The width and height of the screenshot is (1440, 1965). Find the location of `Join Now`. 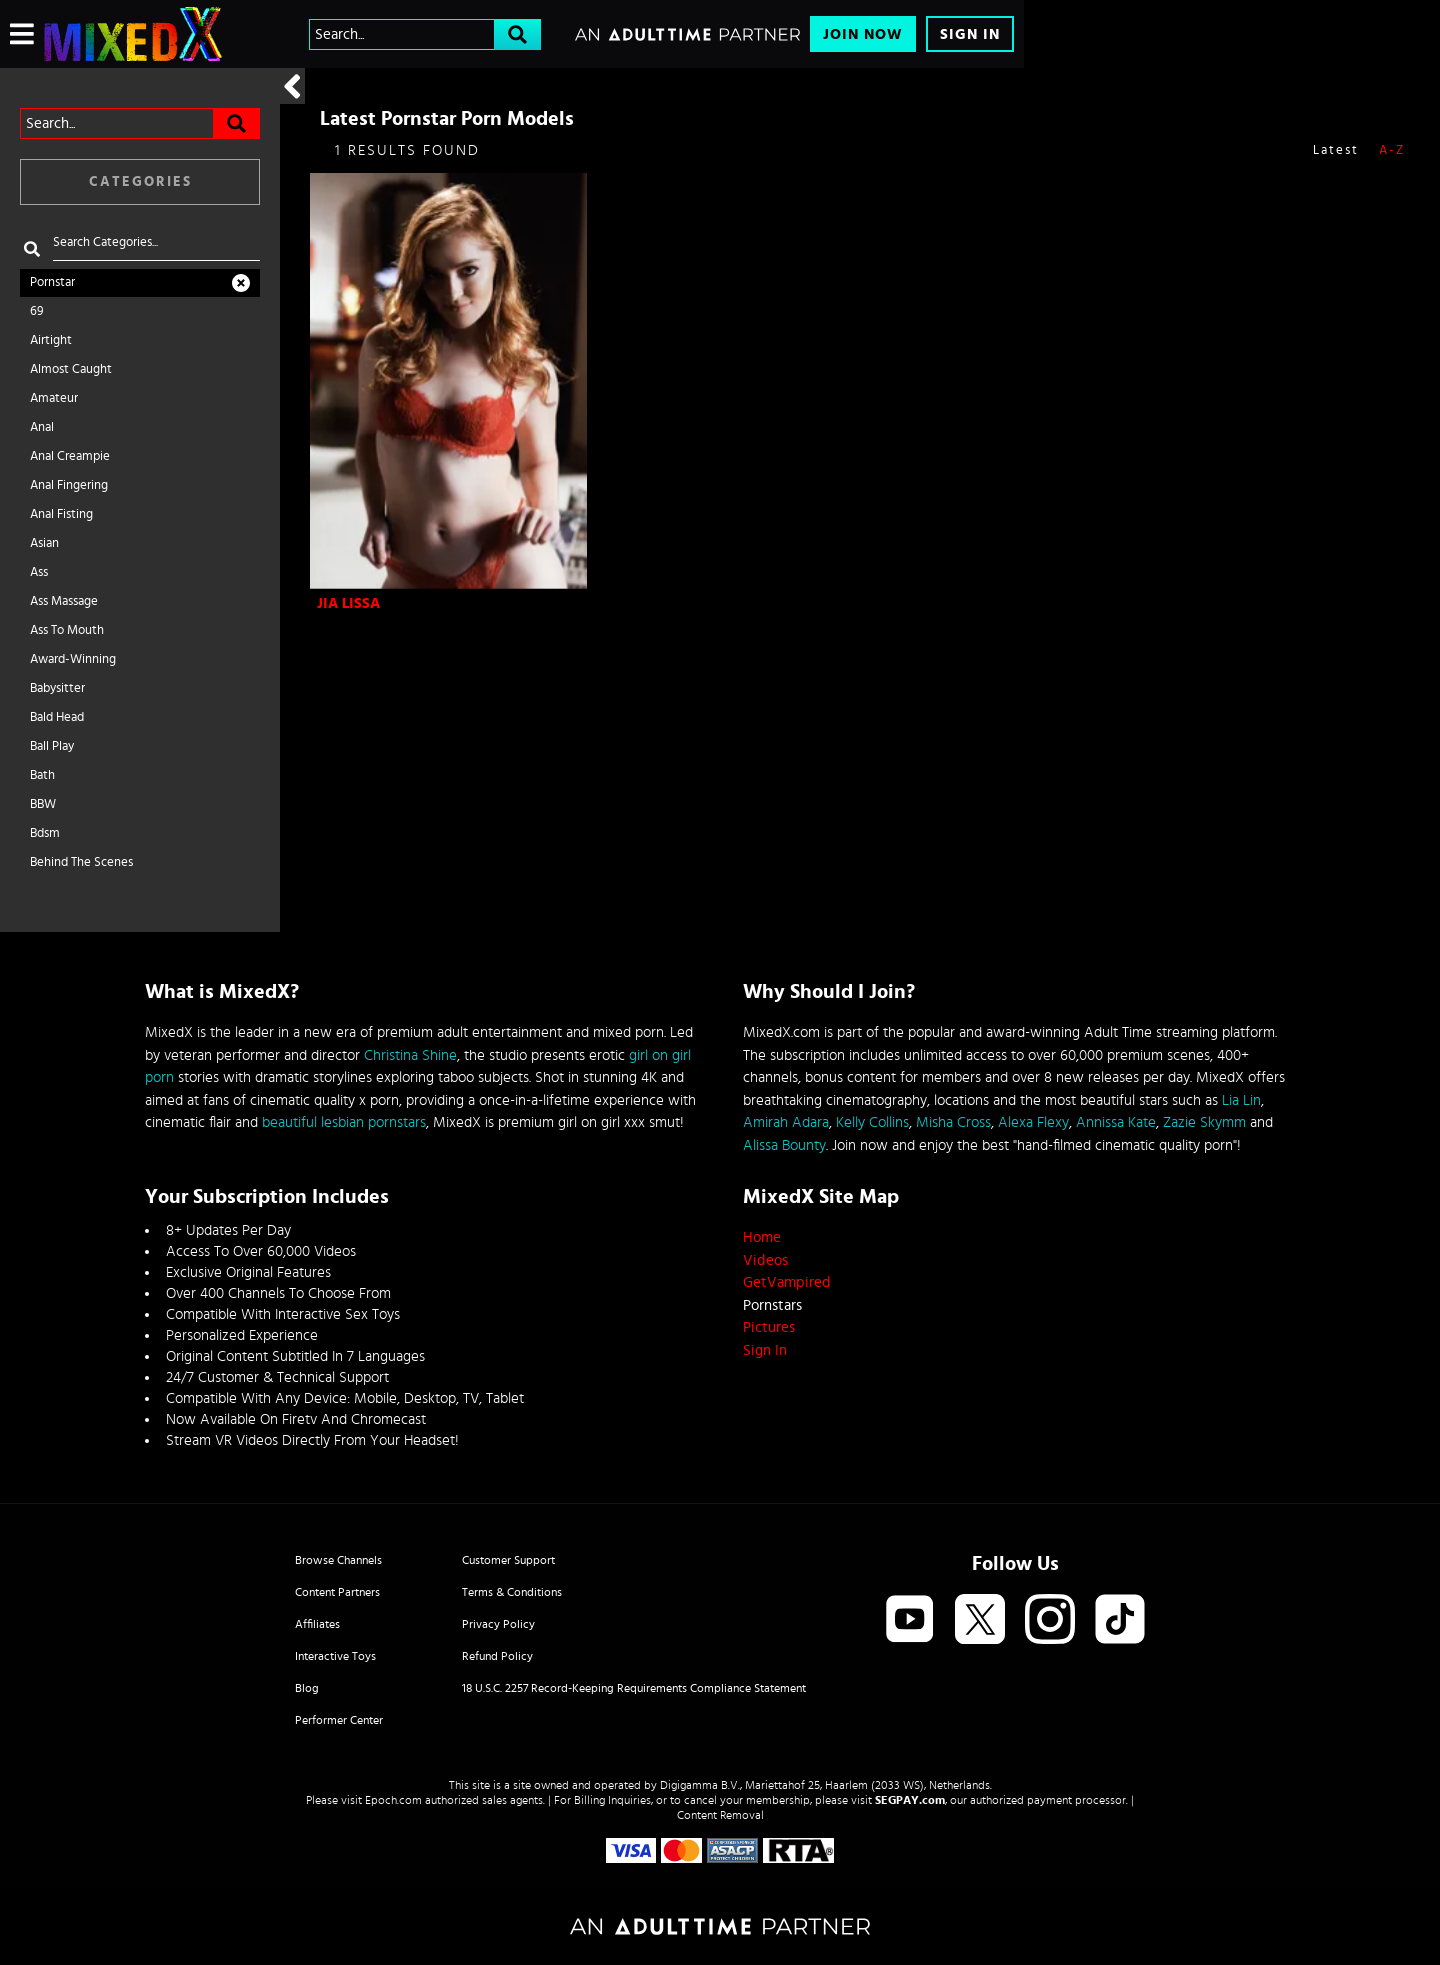

Join Now is located at coordinates (863, 34).